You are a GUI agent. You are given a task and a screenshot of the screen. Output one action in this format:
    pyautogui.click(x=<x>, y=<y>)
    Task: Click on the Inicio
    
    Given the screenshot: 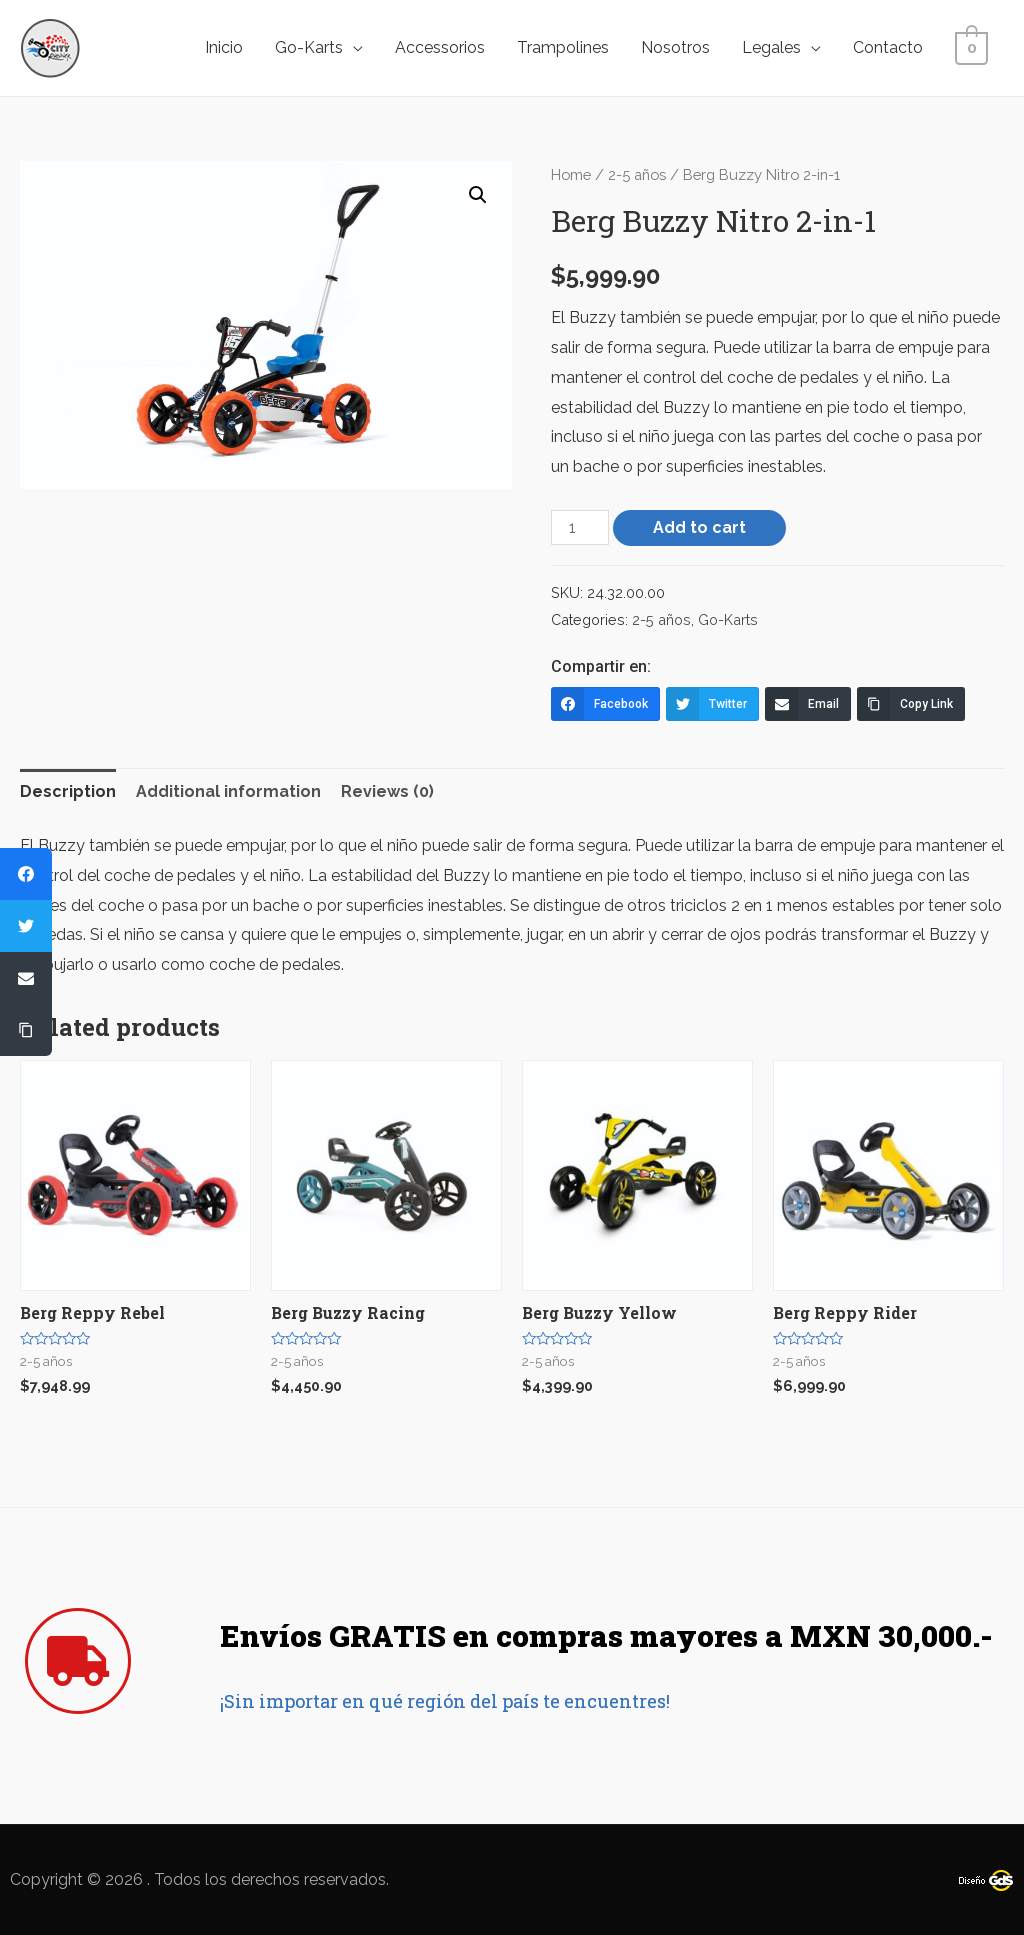 What is the action you would take?
    pyautogui.click(x=228, y=47)
    